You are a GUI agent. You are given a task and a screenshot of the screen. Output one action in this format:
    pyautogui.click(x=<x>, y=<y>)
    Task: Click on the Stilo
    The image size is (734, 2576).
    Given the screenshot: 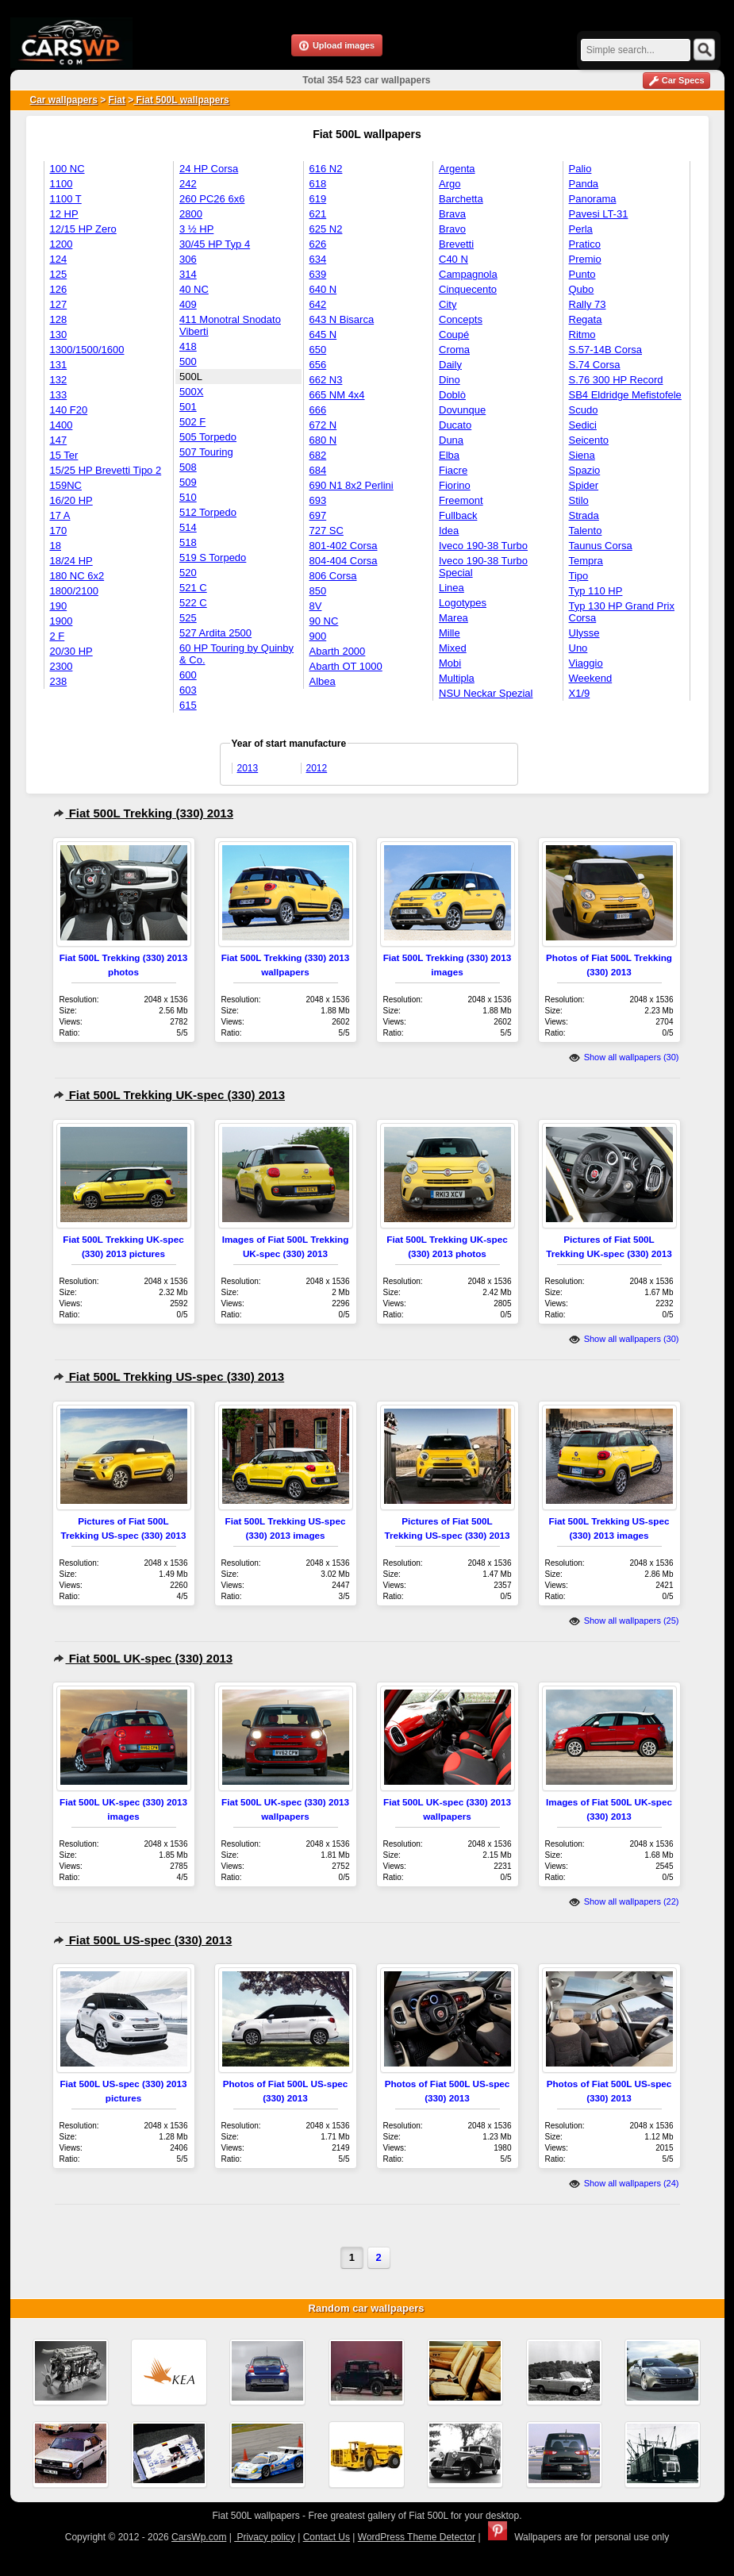 What is the action you would take?
    pyautogui.click(x=579, y=500)
    